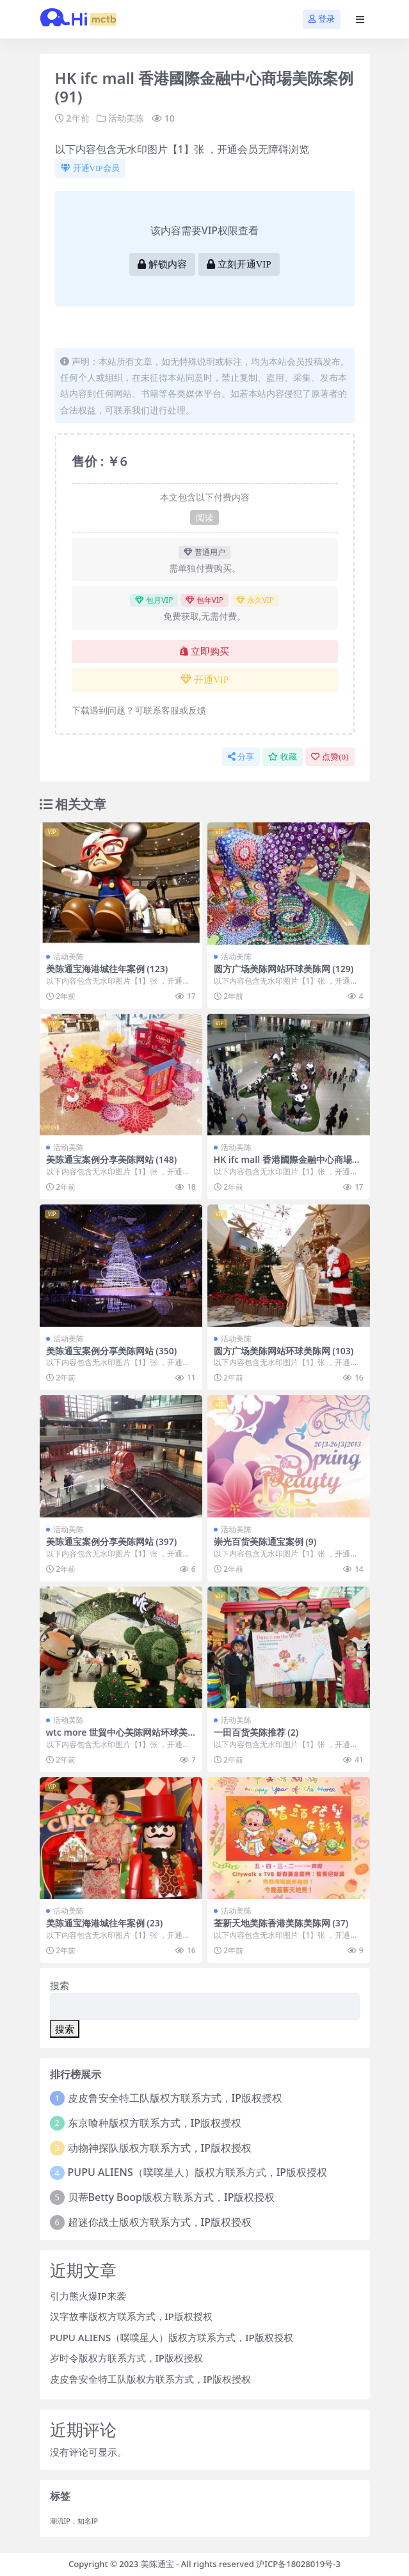 The height and width of the screenshot is (2576, 409). What do you see at coordinates (284, 969) in the screenshot?
I see `圆方广场美陈网站环球美陈网 (129)` at bounding box center [284, 969].